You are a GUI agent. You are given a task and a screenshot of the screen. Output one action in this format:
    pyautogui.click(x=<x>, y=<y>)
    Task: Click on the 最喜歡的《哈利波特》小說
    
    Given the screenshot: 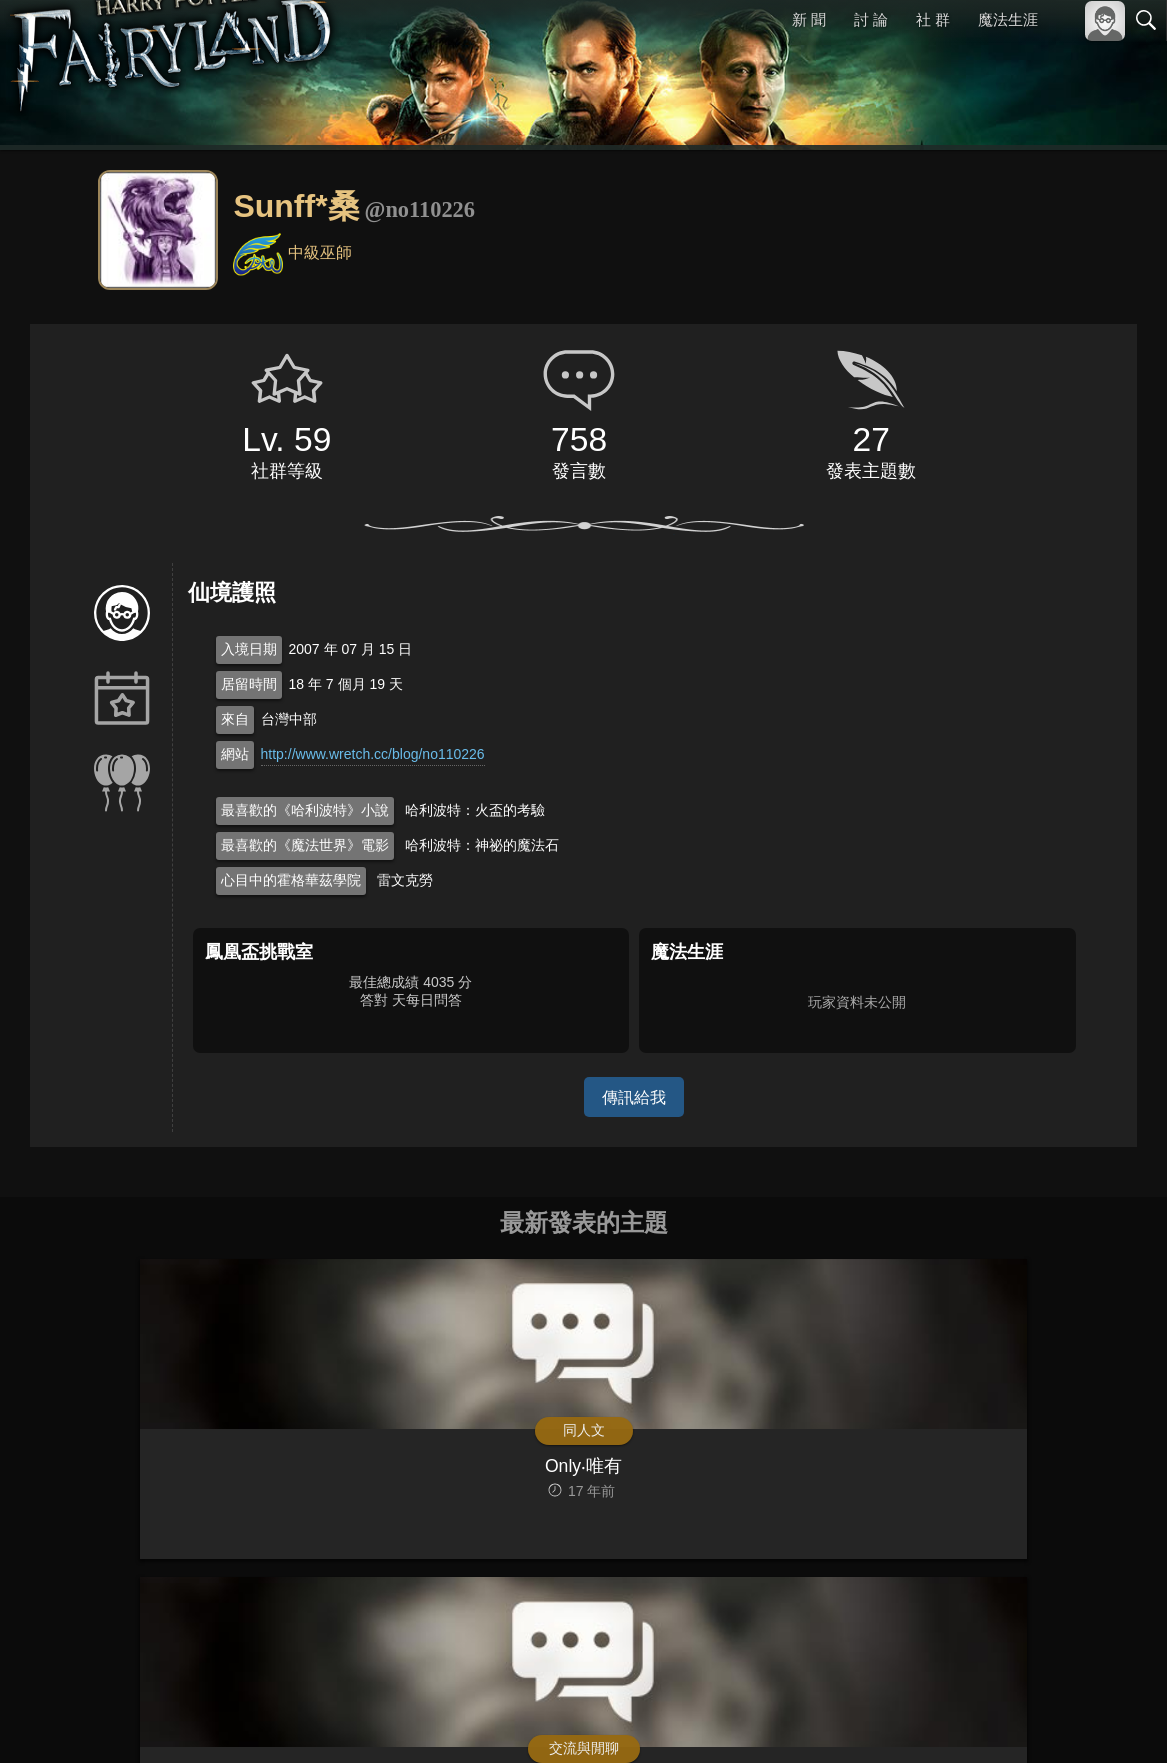 What is the action you would take?
    pyautogui.click(x=305, y=810)
    